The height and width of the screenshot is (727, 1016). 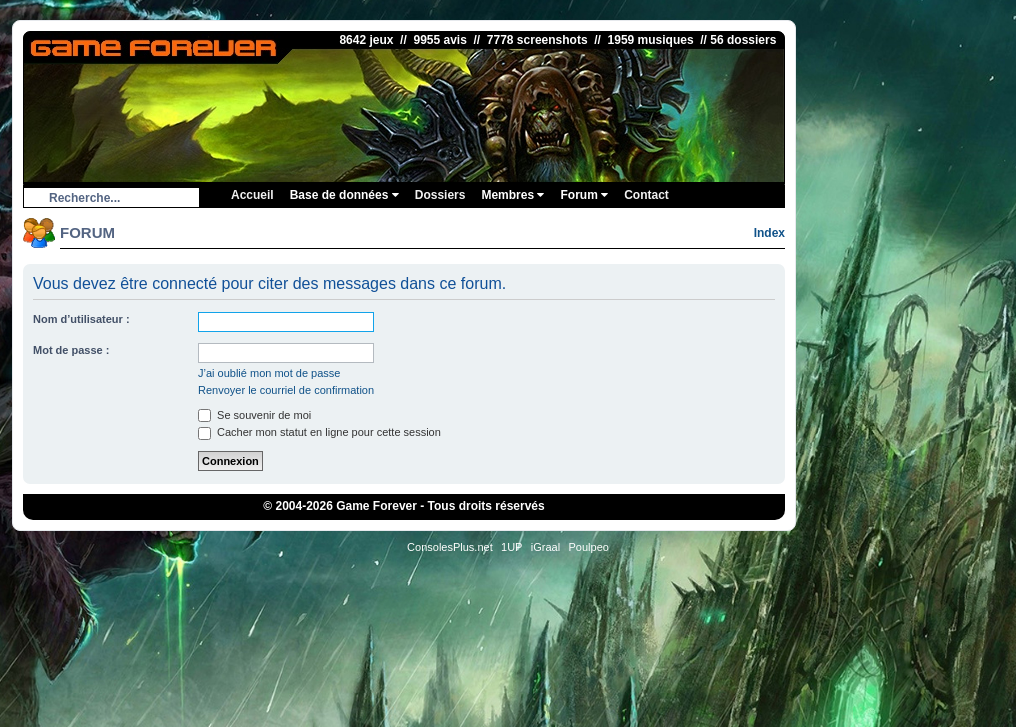 I want to click on Dossiers, so click(x=440, y=195).